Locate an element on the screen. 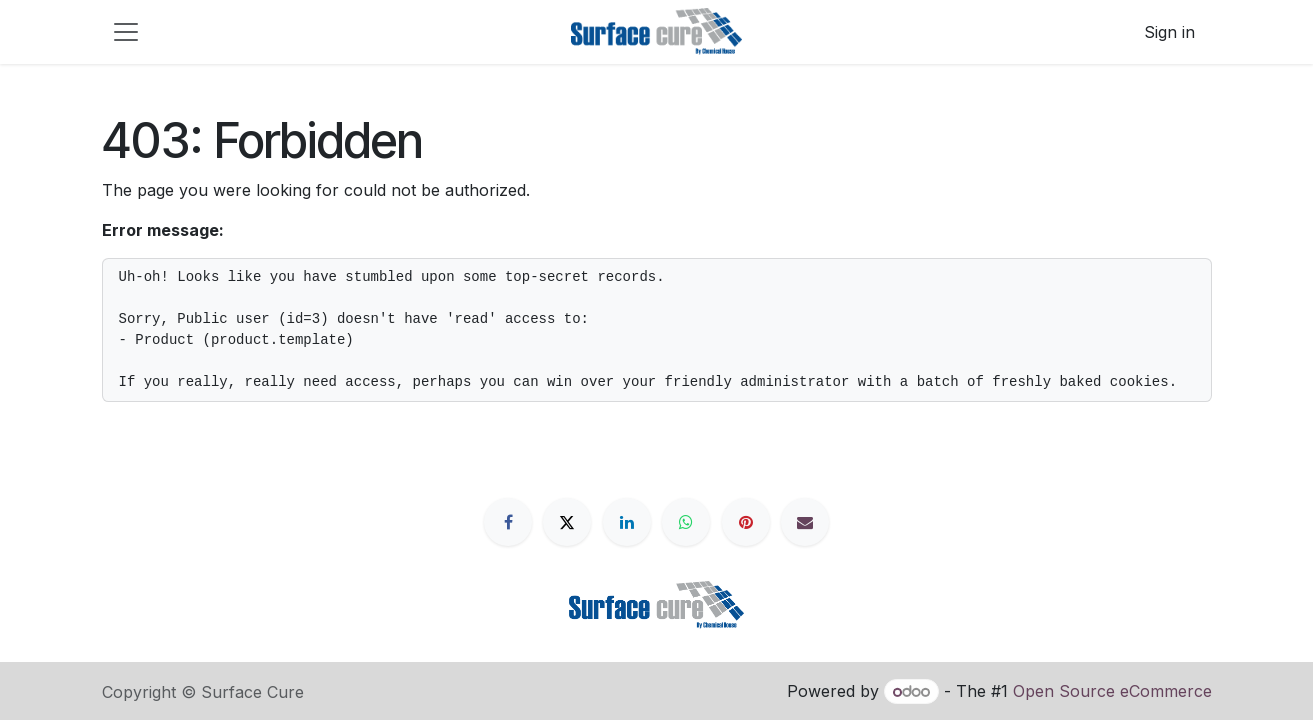 This screenshot has height=720, width=1313. [WhatsApp] is located at coordinates (686, 522).